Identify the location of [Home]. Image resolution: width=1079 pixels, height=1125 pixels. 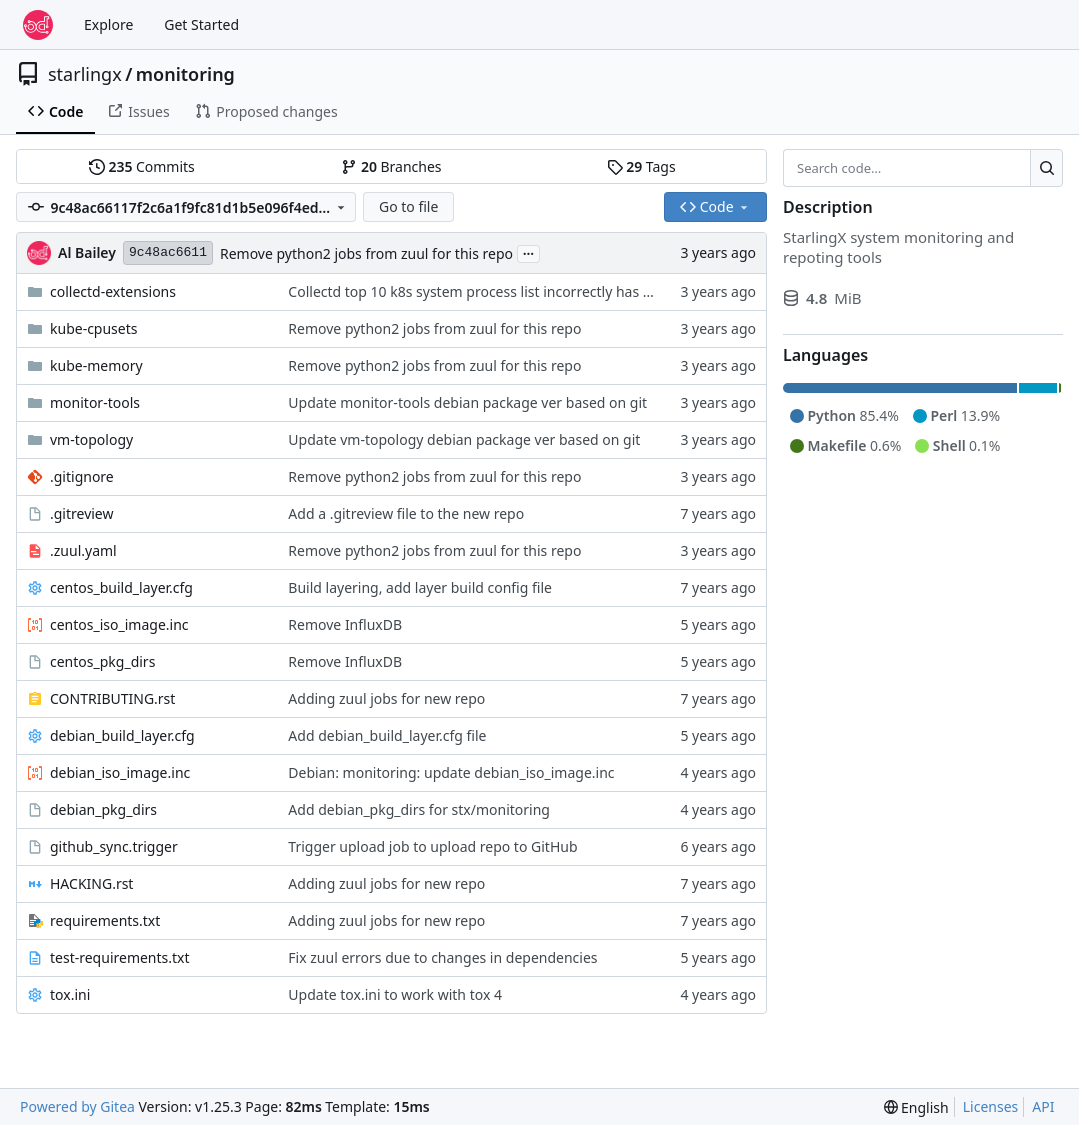
(38, 25).